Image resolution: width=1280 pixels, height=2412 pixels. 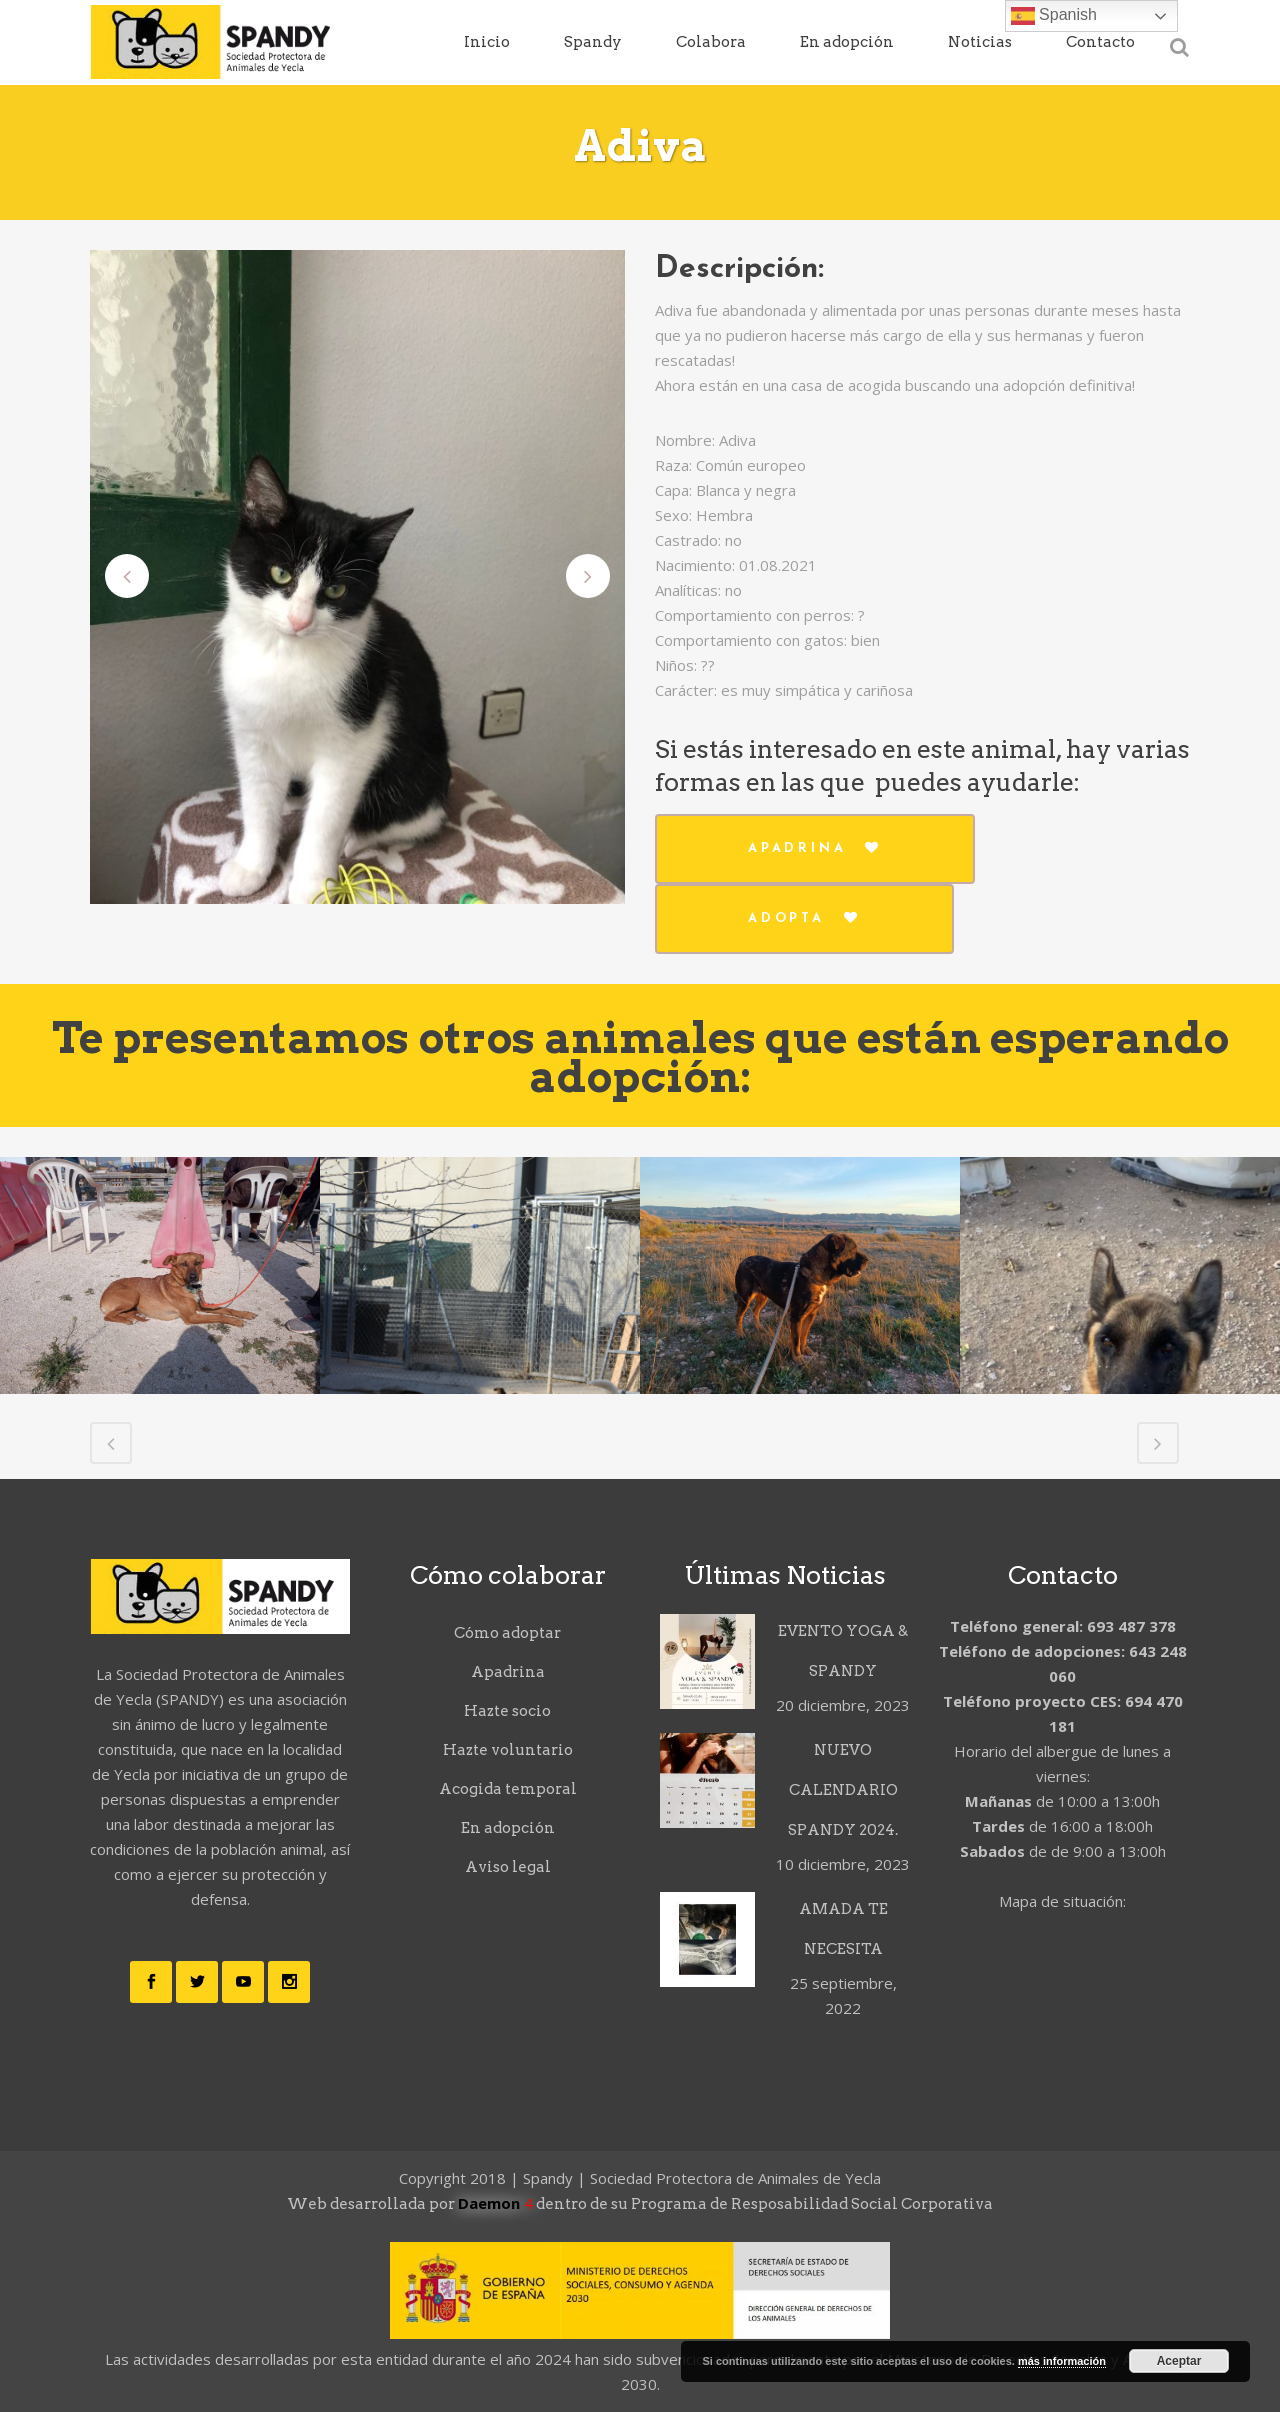 What do you see at coordinates (508, 1750) in the screenshot?
I see `Hazte voluntario` at bounding box center [508, 1750].